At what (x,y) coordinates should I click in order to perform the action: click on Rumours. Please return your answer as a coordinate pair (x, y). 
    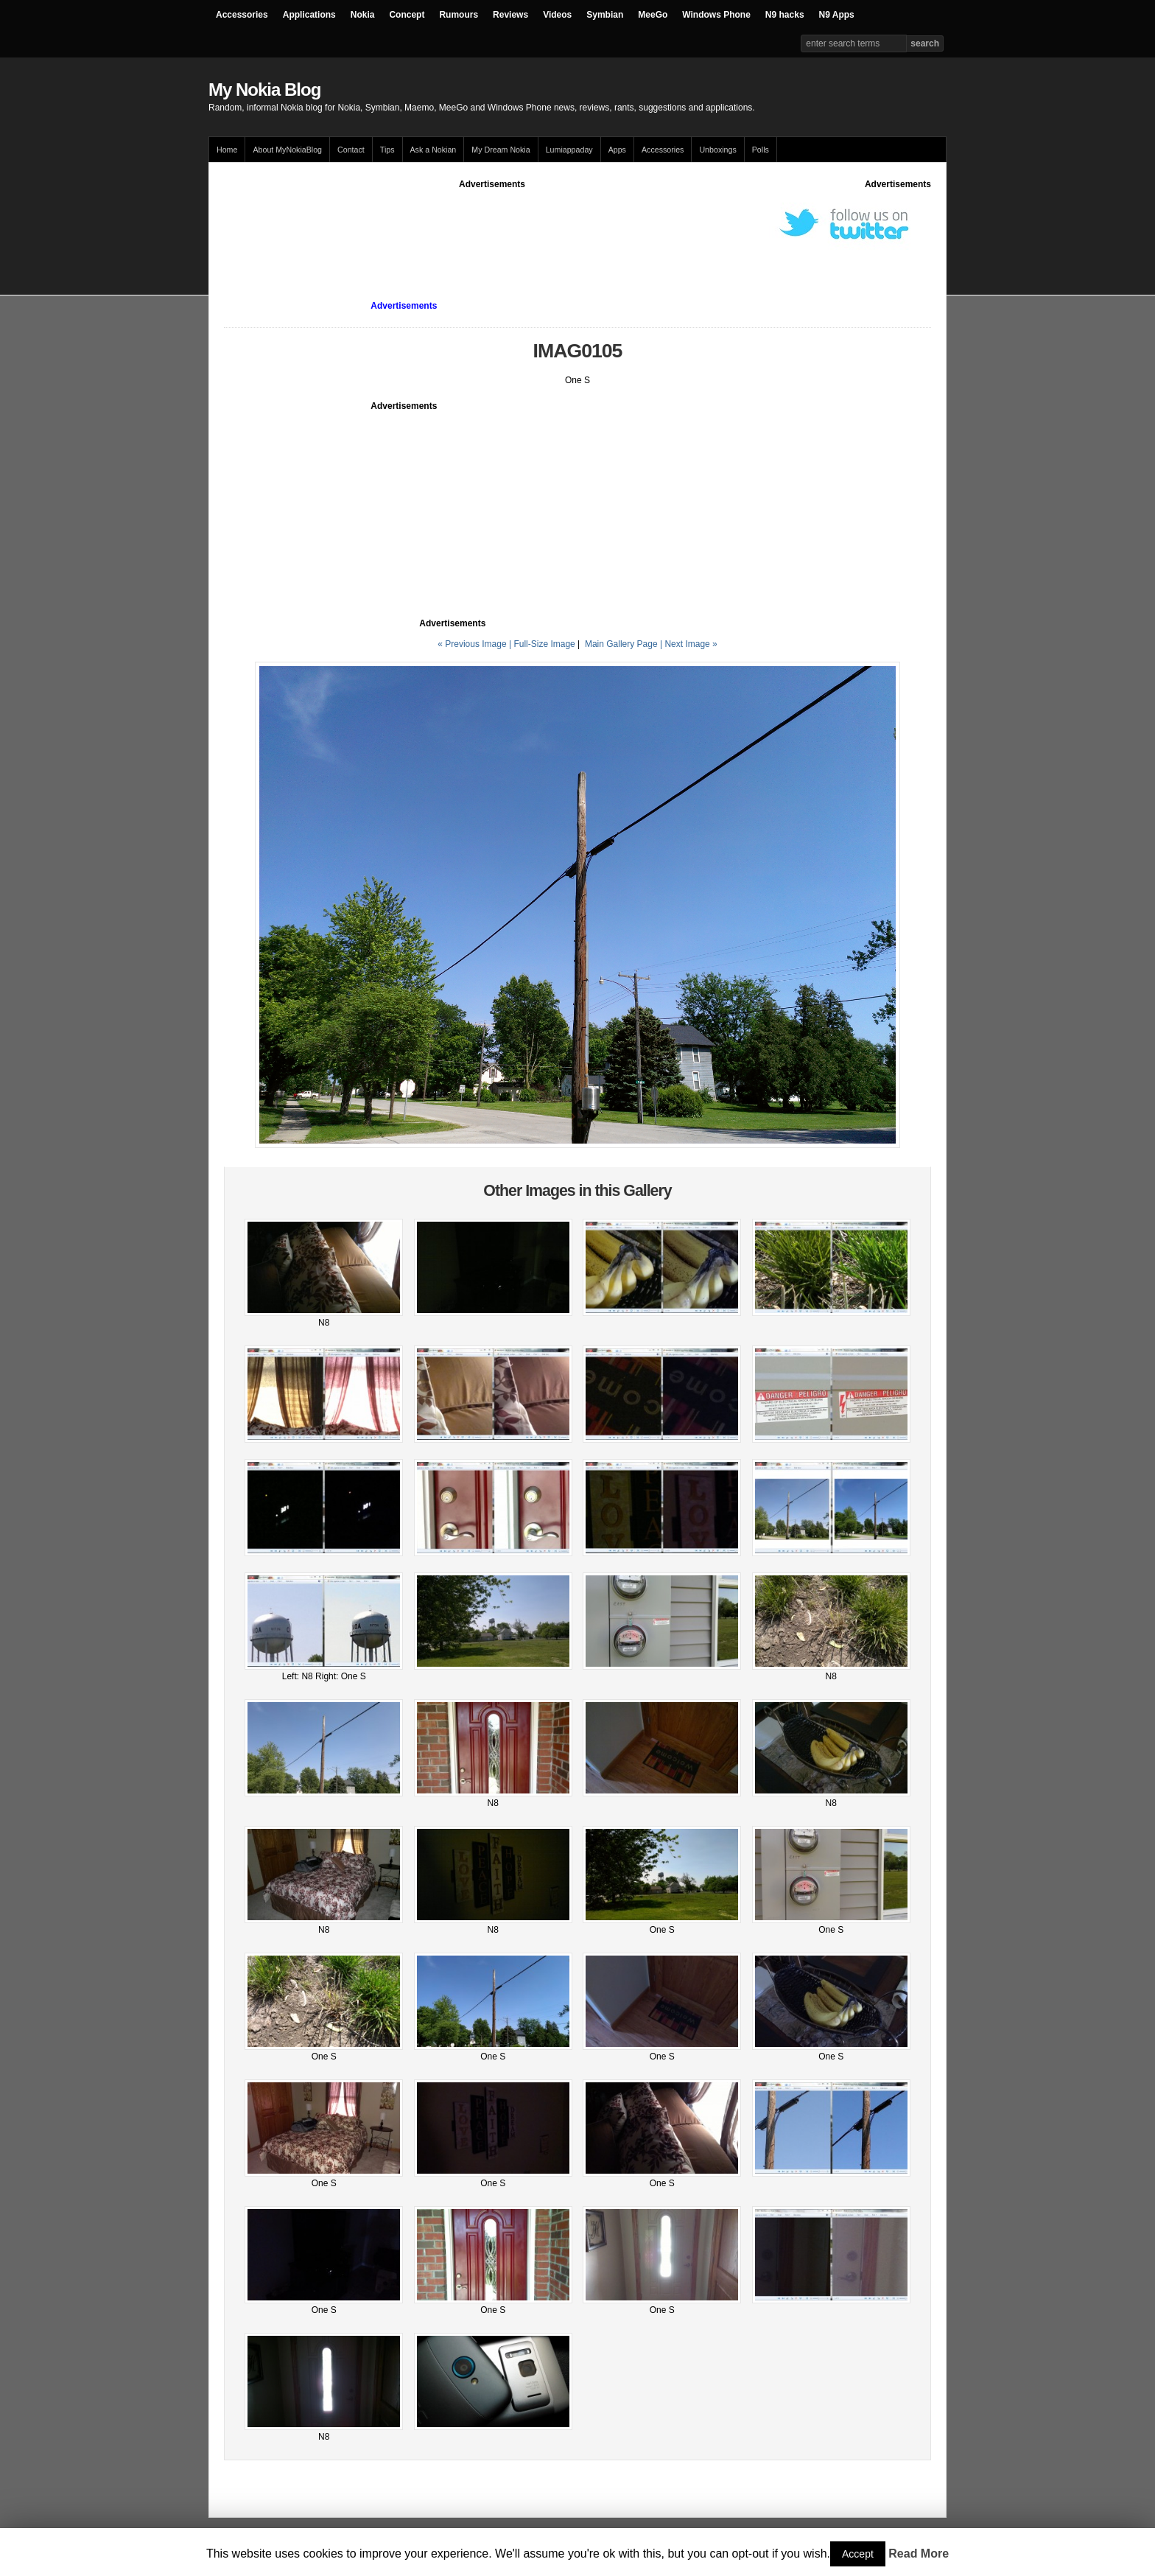
    Looking at the image, I should click on (458, 15).